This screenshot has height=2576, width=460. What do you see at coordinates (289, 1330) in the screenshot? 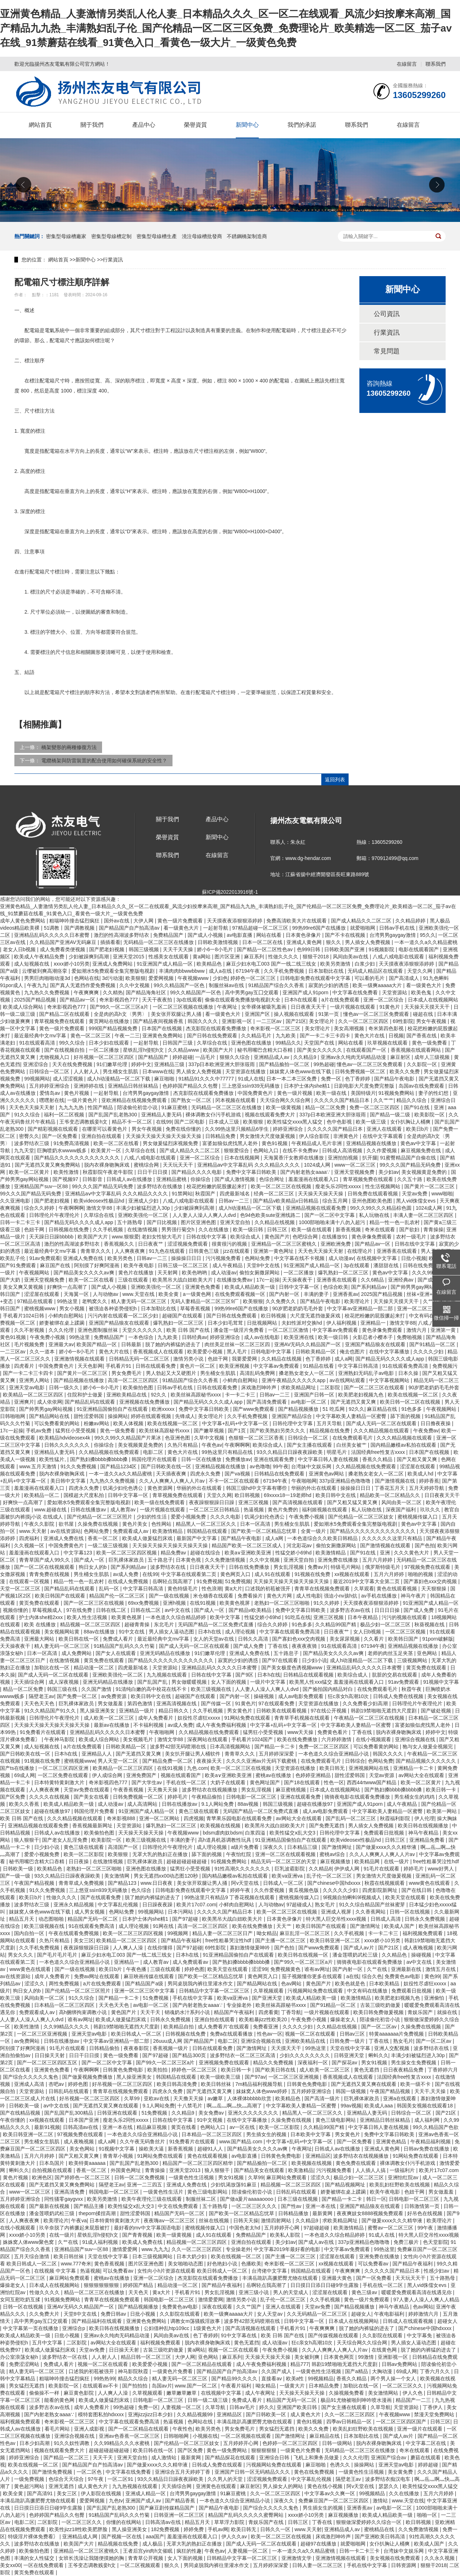
I see `一区二区三区激情` at bounding box center [289, 1330].